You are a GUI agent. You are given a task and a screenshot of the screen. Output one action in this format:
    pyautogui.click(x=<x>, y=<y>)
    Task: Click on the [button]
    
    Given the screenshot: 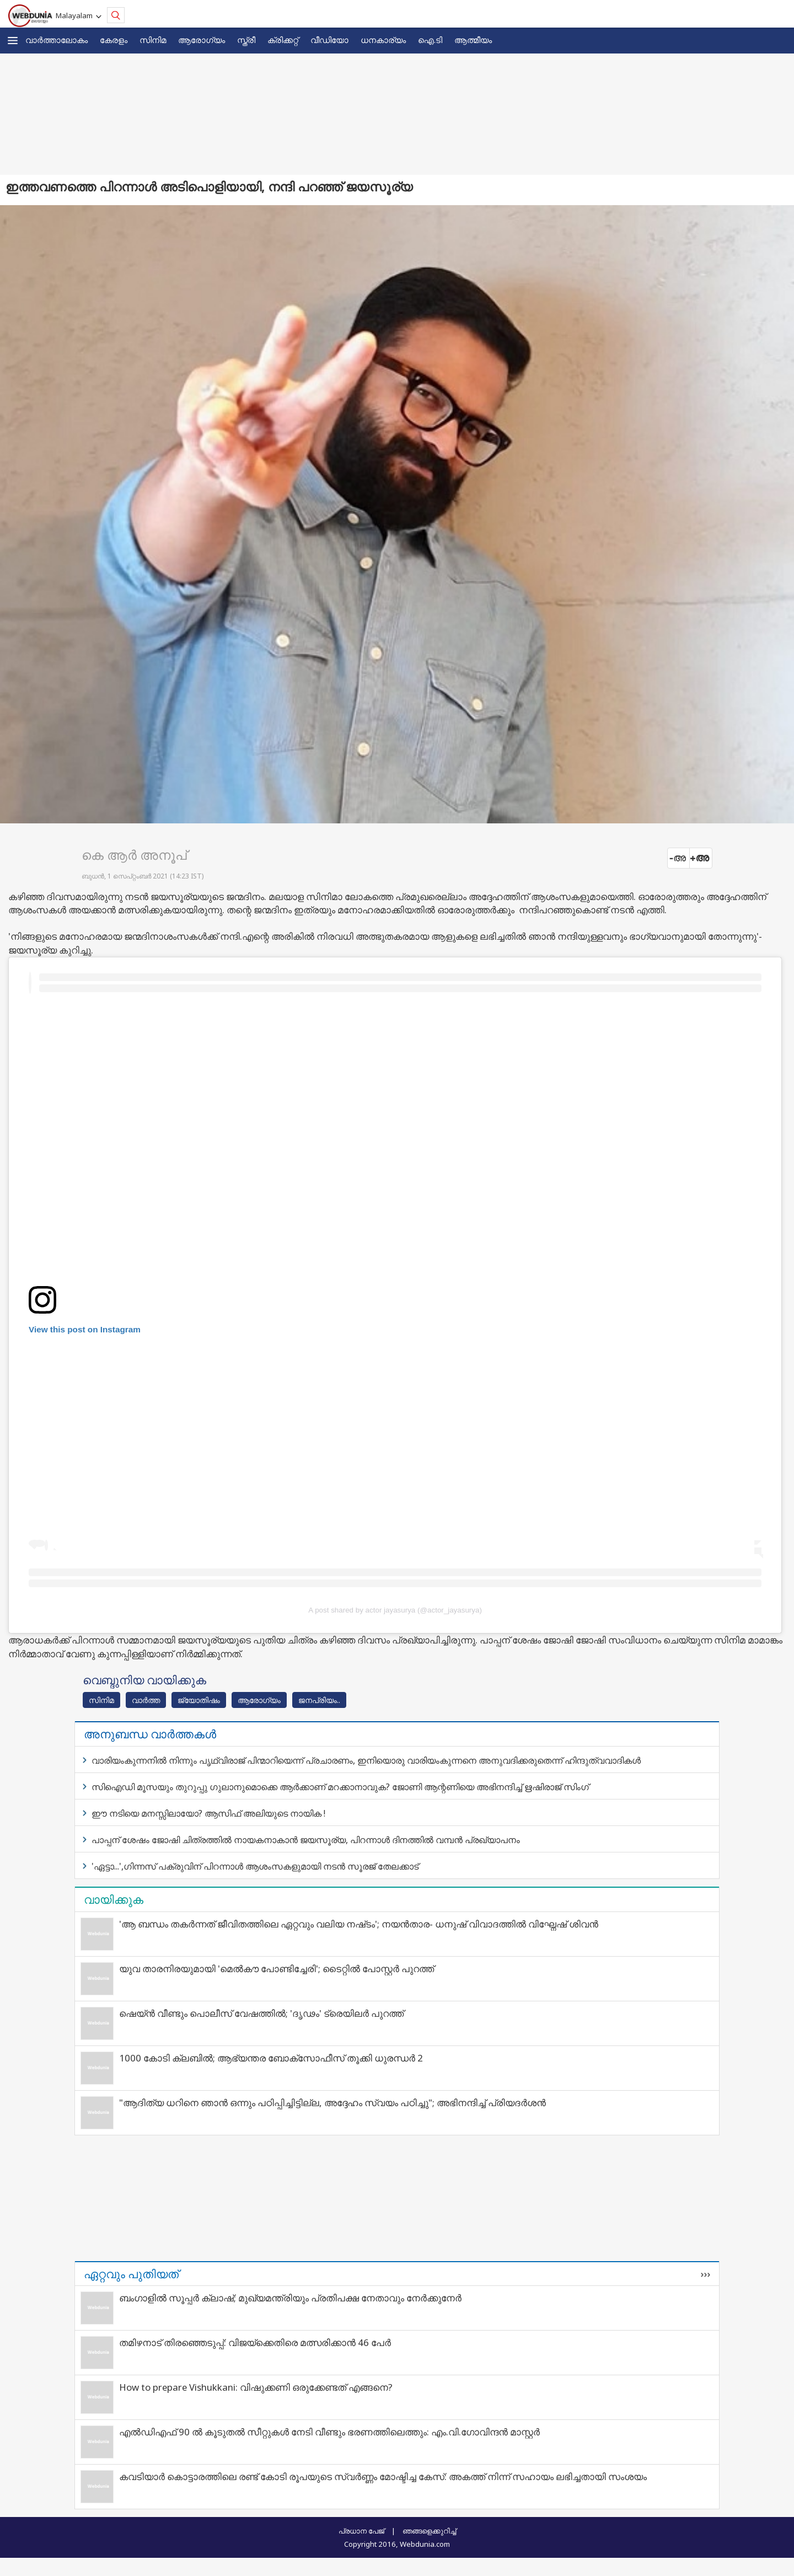 What is the action you would take?
    pyautogui.click(x=12, y=40)
    